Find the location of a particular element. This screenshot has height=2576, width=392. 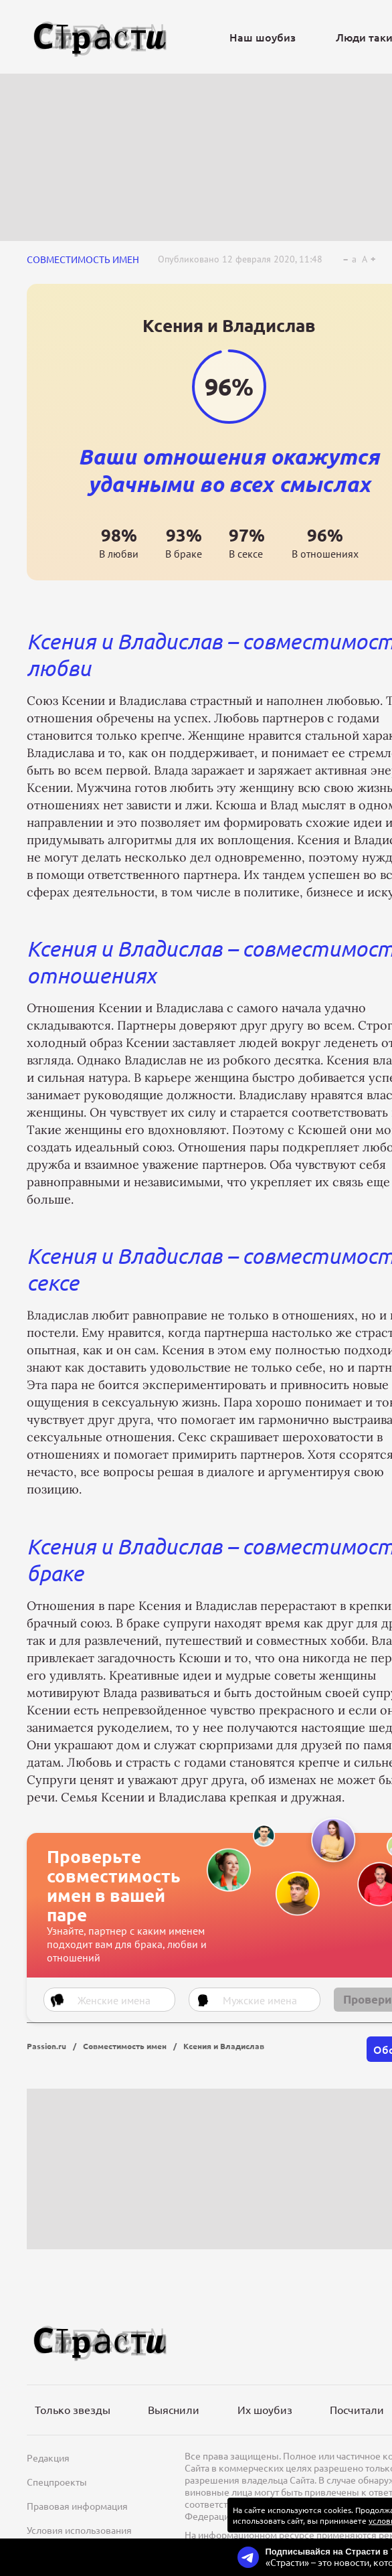

Их шоубиз is located at coordinates (264, 2409).